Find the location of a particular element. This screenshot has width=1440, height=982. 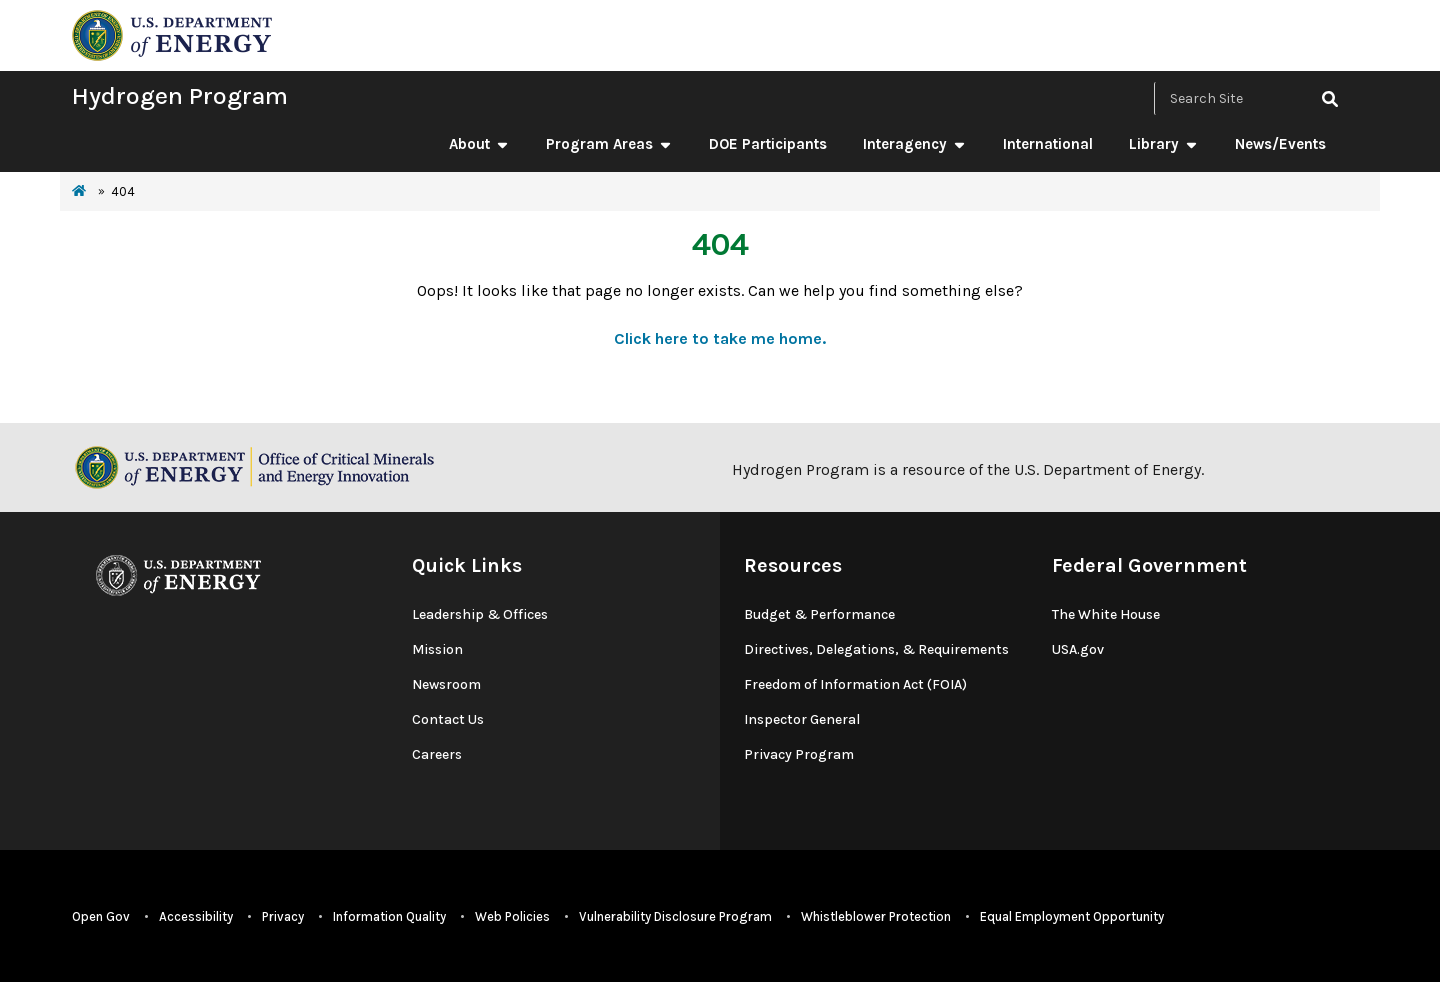

Careers is located at coordinates (437, 754).